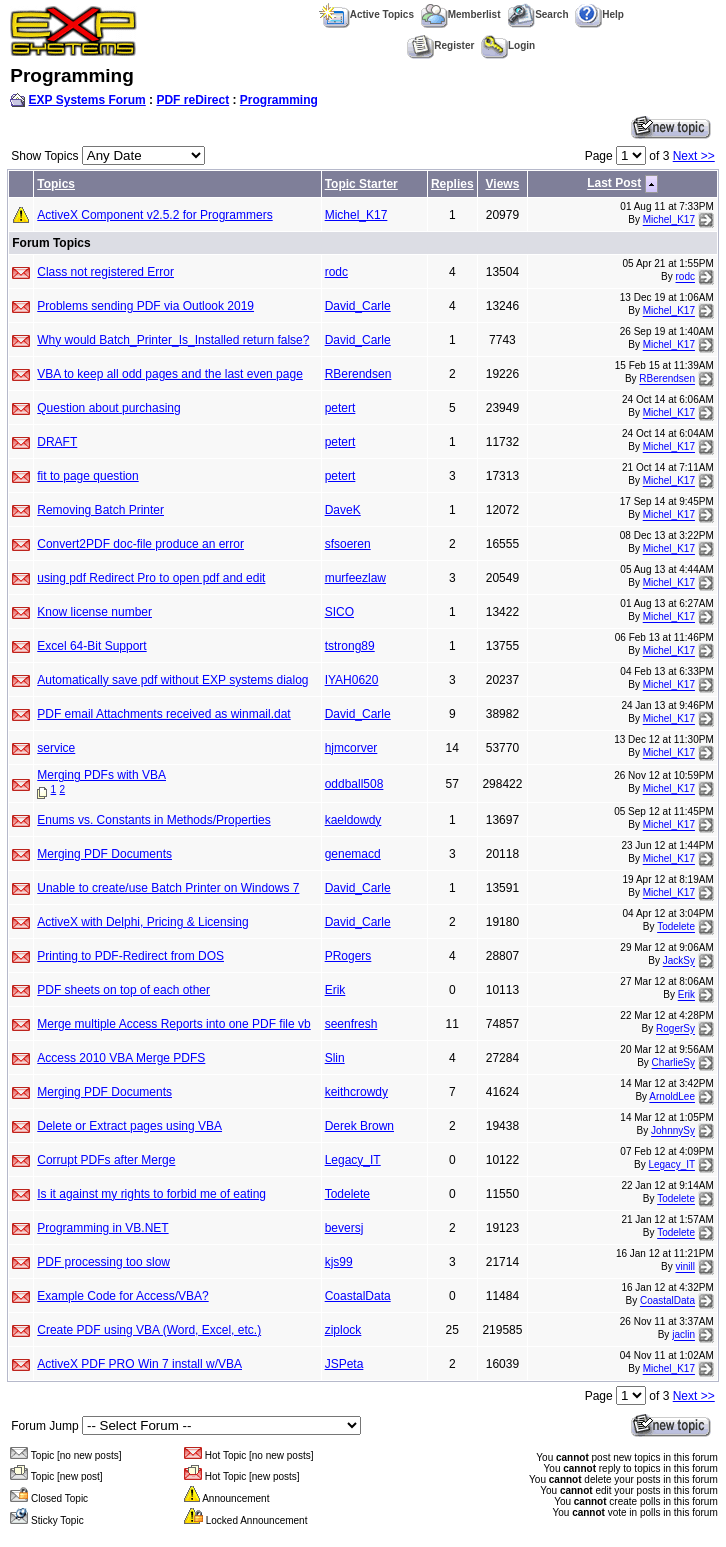 The width and height of the screenshot is (726, 1547). What do you see at coordinates (172, 680) in the screenshot?
I see `Automatically save pdf without EXP systems dialog` at bounding box center [172, 680].